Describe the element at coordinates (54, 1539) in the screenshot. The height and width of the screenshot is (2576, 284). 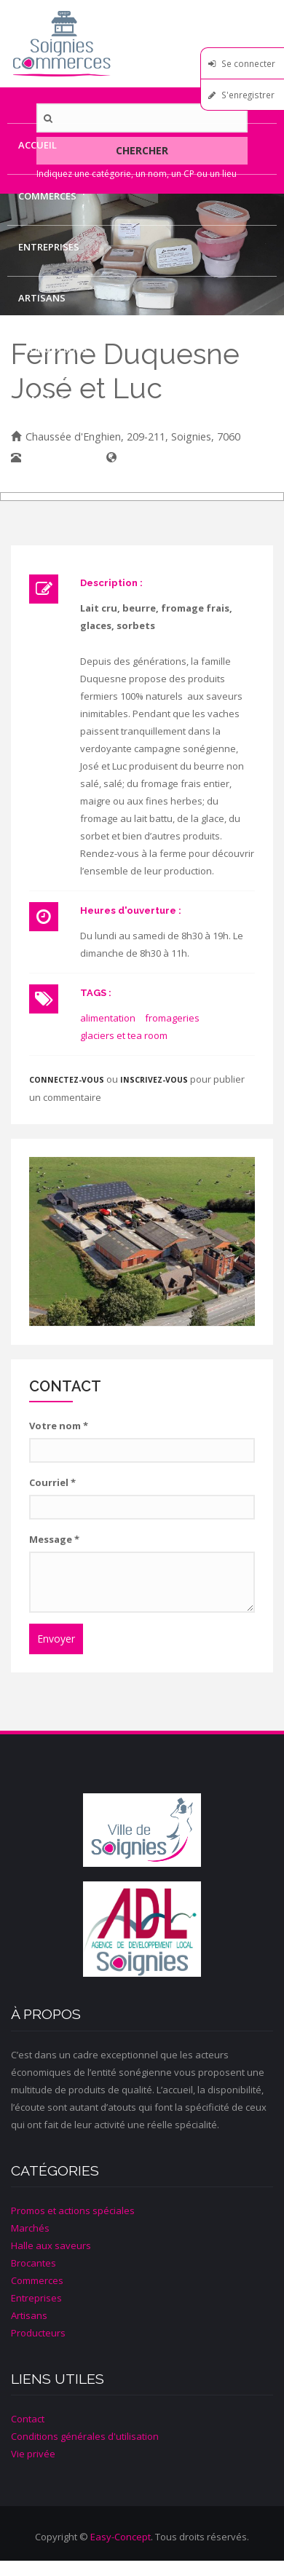
I see `Message` at that location.